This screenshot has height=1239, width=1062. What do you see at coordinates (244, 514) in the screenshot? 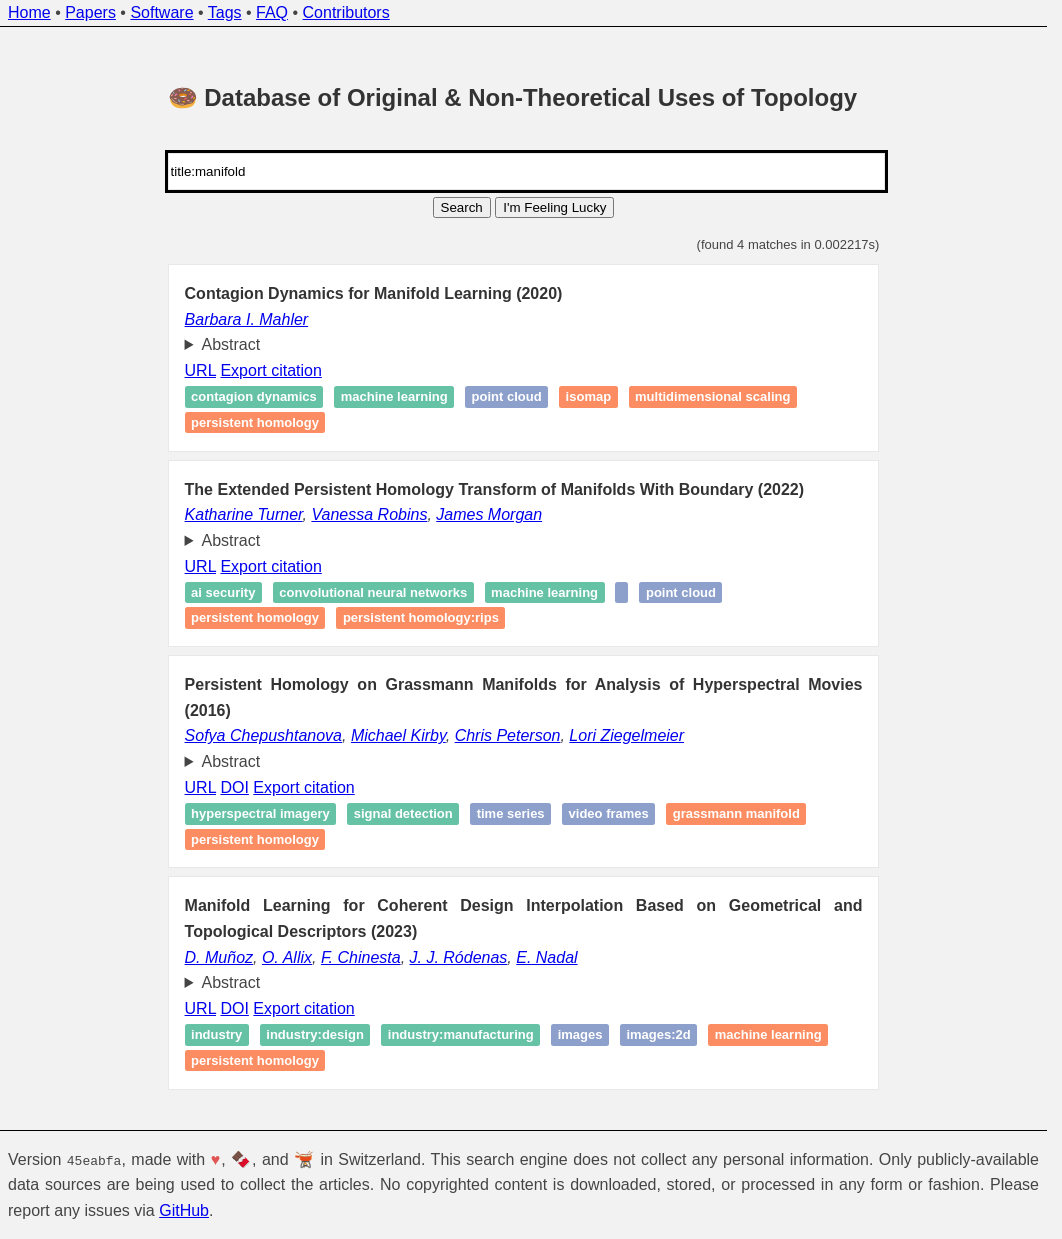
I see `Katharine Turner` at bounding box center [244, 514].